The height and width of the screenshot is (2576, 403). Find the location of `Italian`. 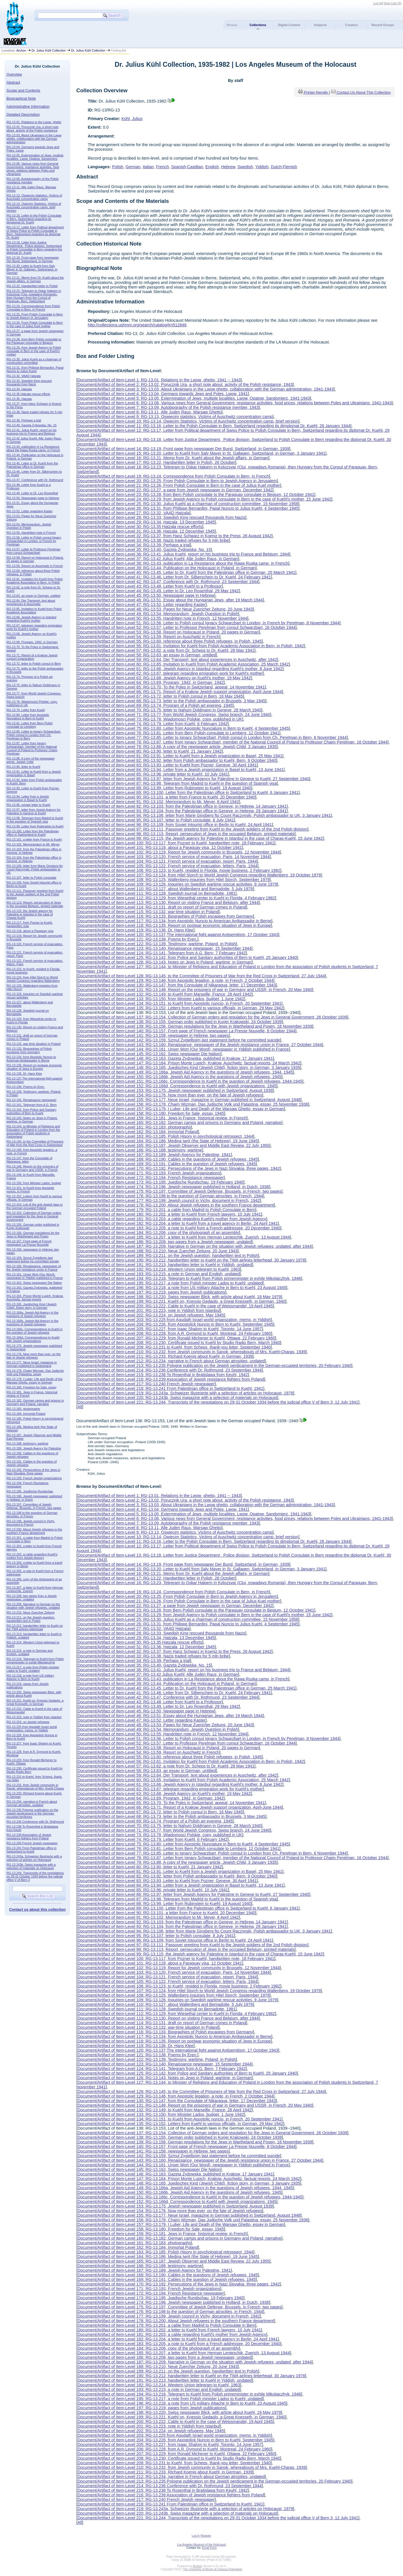

Italian is located at coordinates (148, 166).